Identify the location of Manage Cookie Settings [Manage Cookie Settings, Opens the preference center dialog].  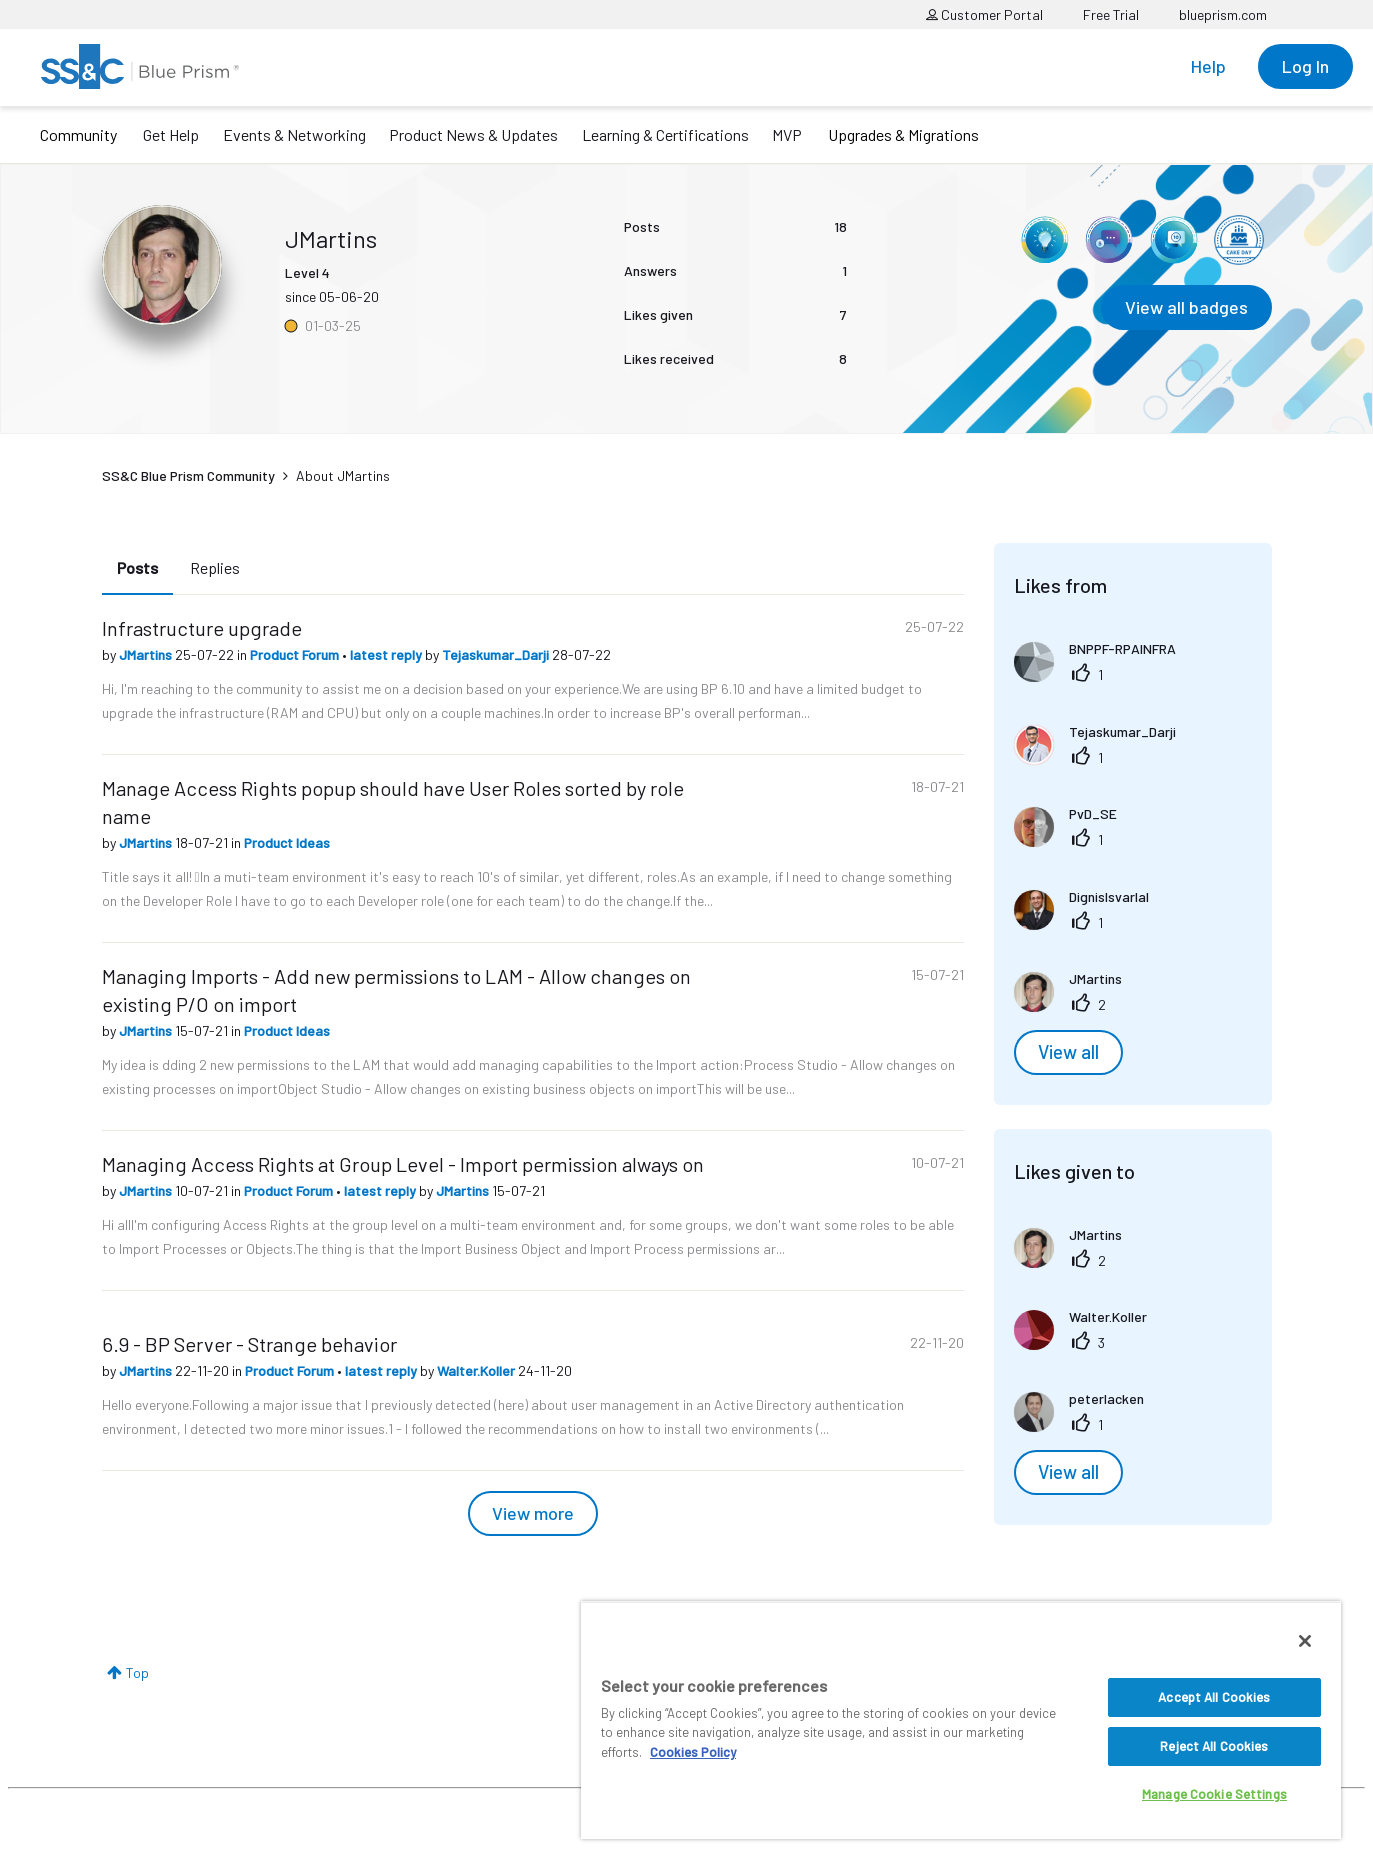
(1214, 1794).